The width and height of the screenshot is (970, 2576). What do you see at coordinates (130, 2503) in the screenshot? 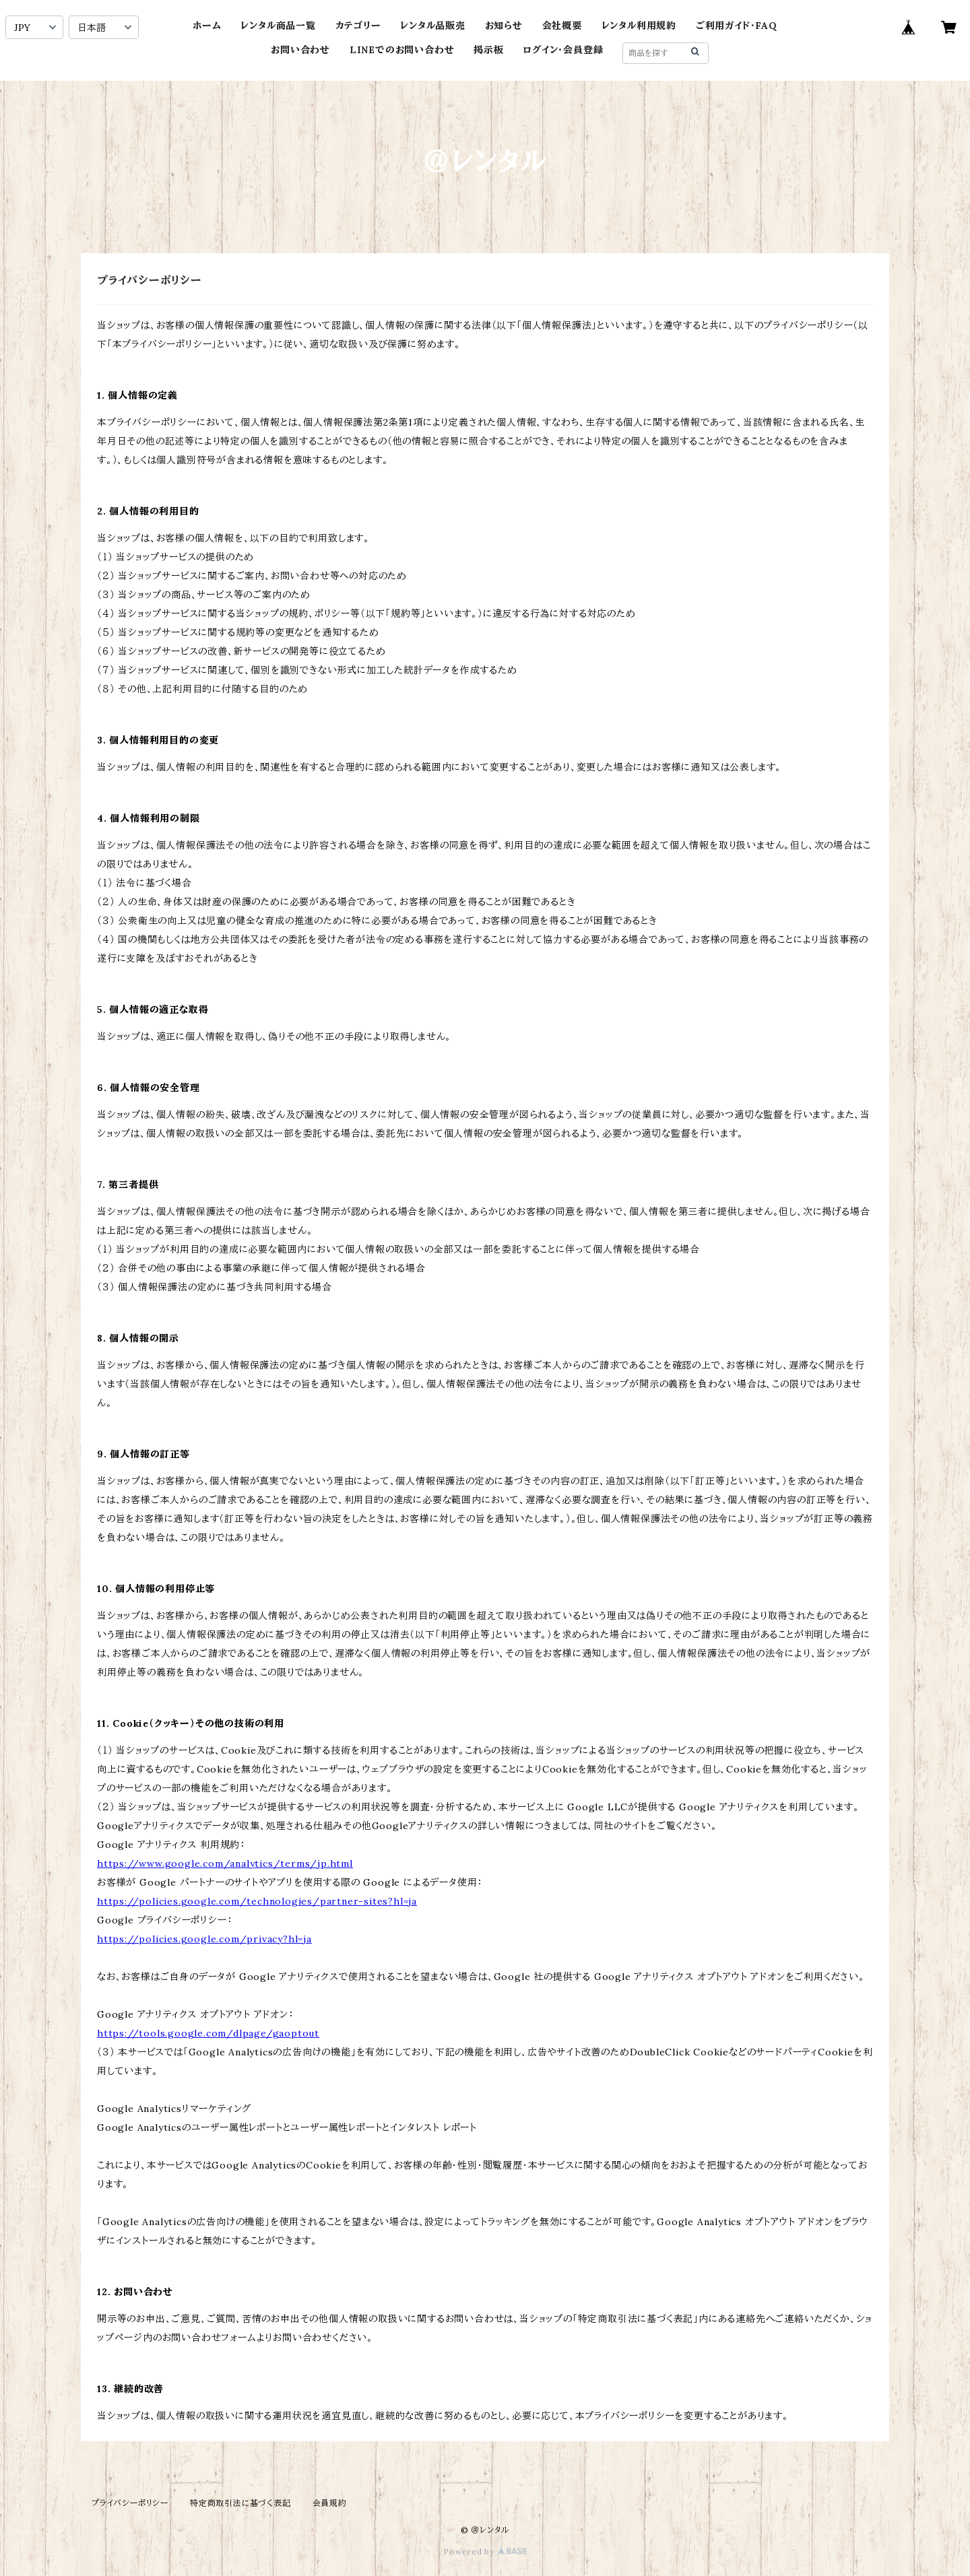
I see `プライバシーポリシー` at bounding box center [130, 2503].